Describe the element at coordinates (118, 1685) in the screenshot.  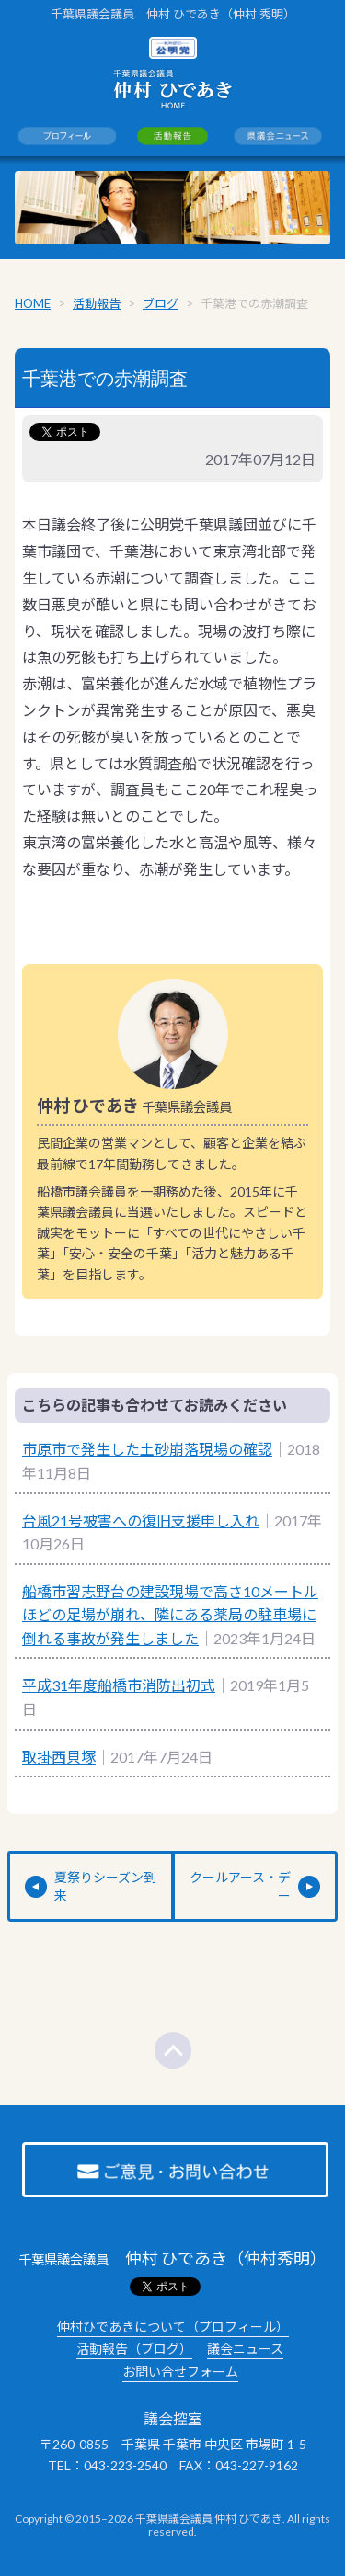
I see `平成31年度船橋市消防出初式` at that location.